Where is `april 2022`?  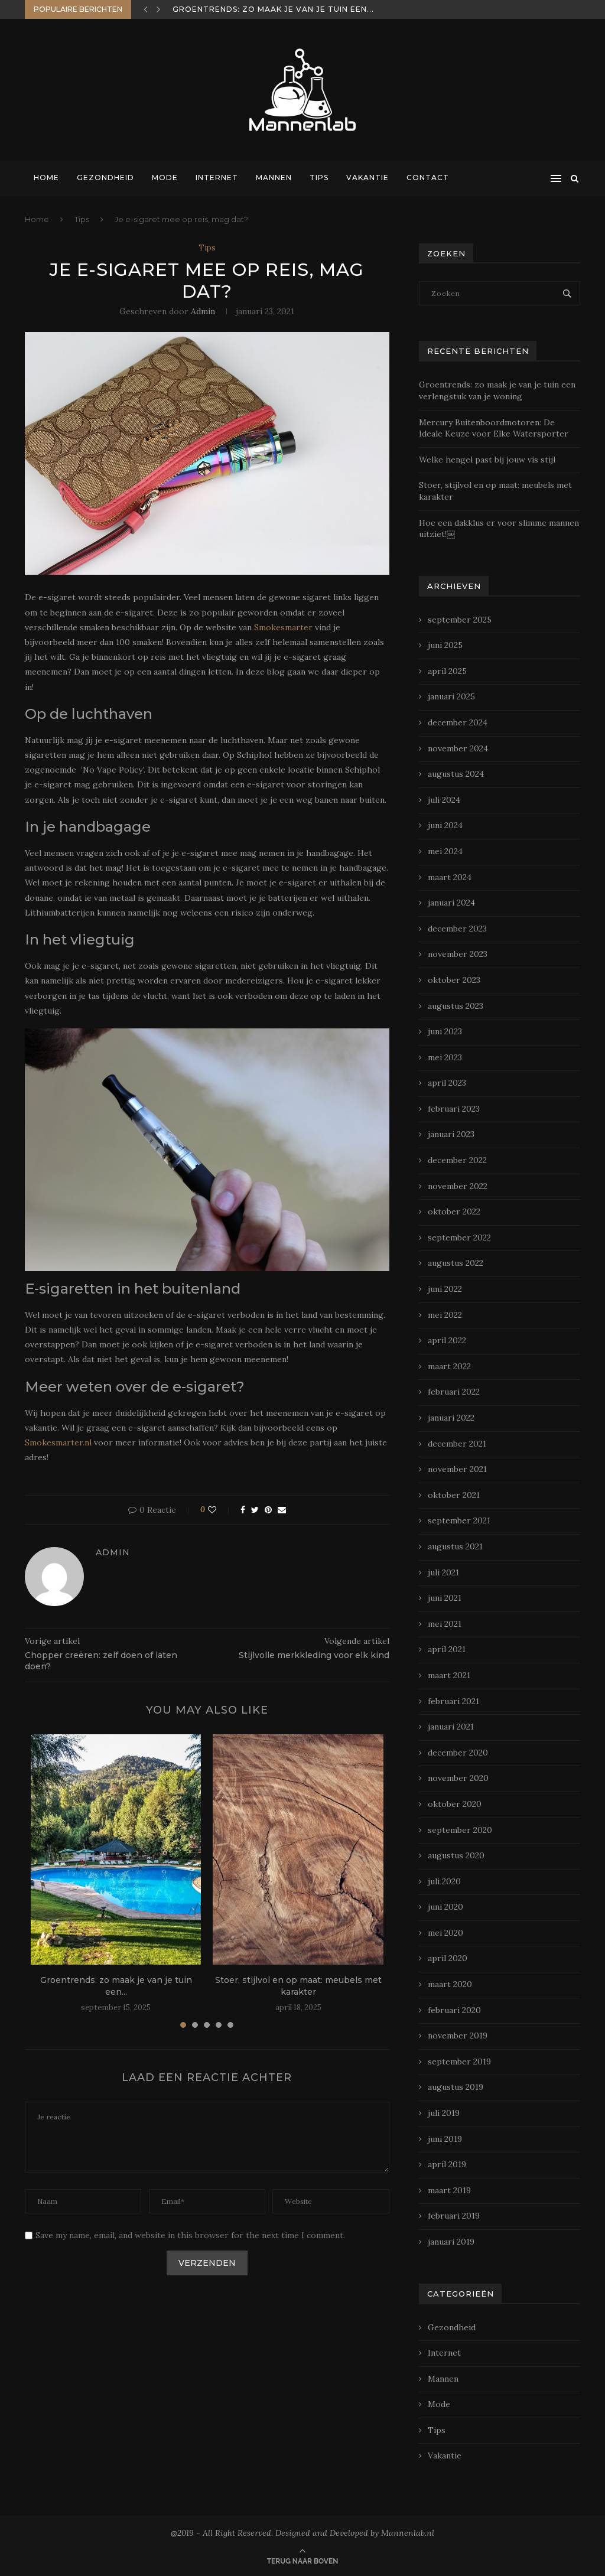 april 2022 is located at coordinates (447, 1340).